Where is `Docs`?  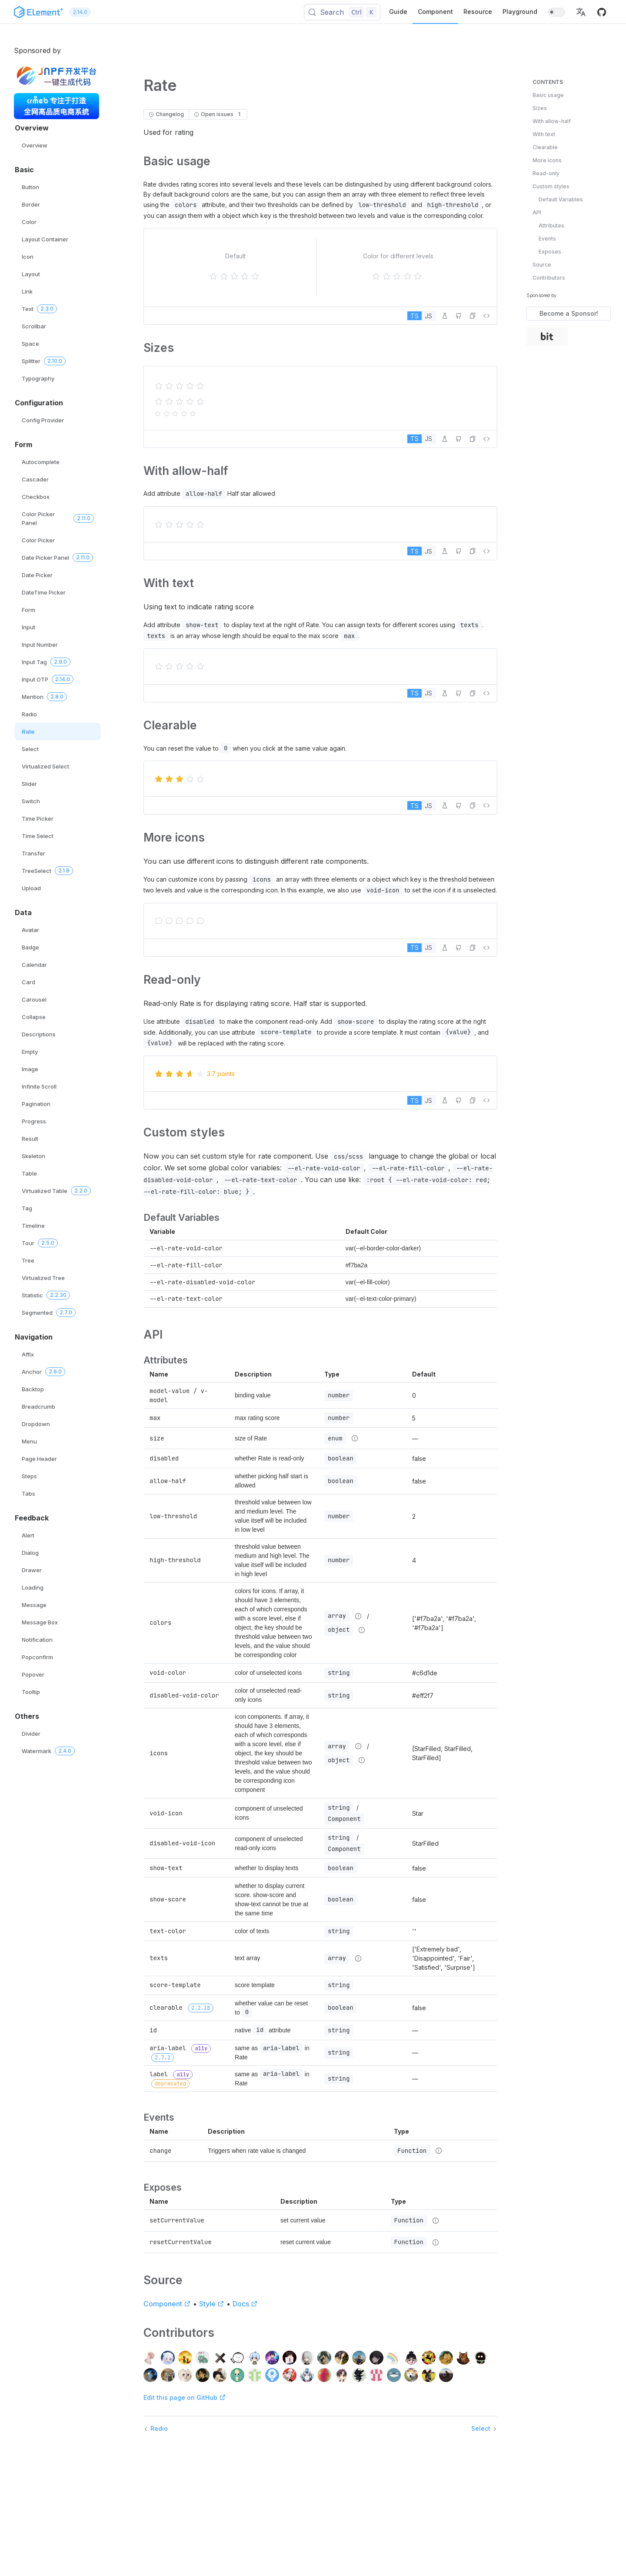
Docs is located at coordinates (245, 2303).